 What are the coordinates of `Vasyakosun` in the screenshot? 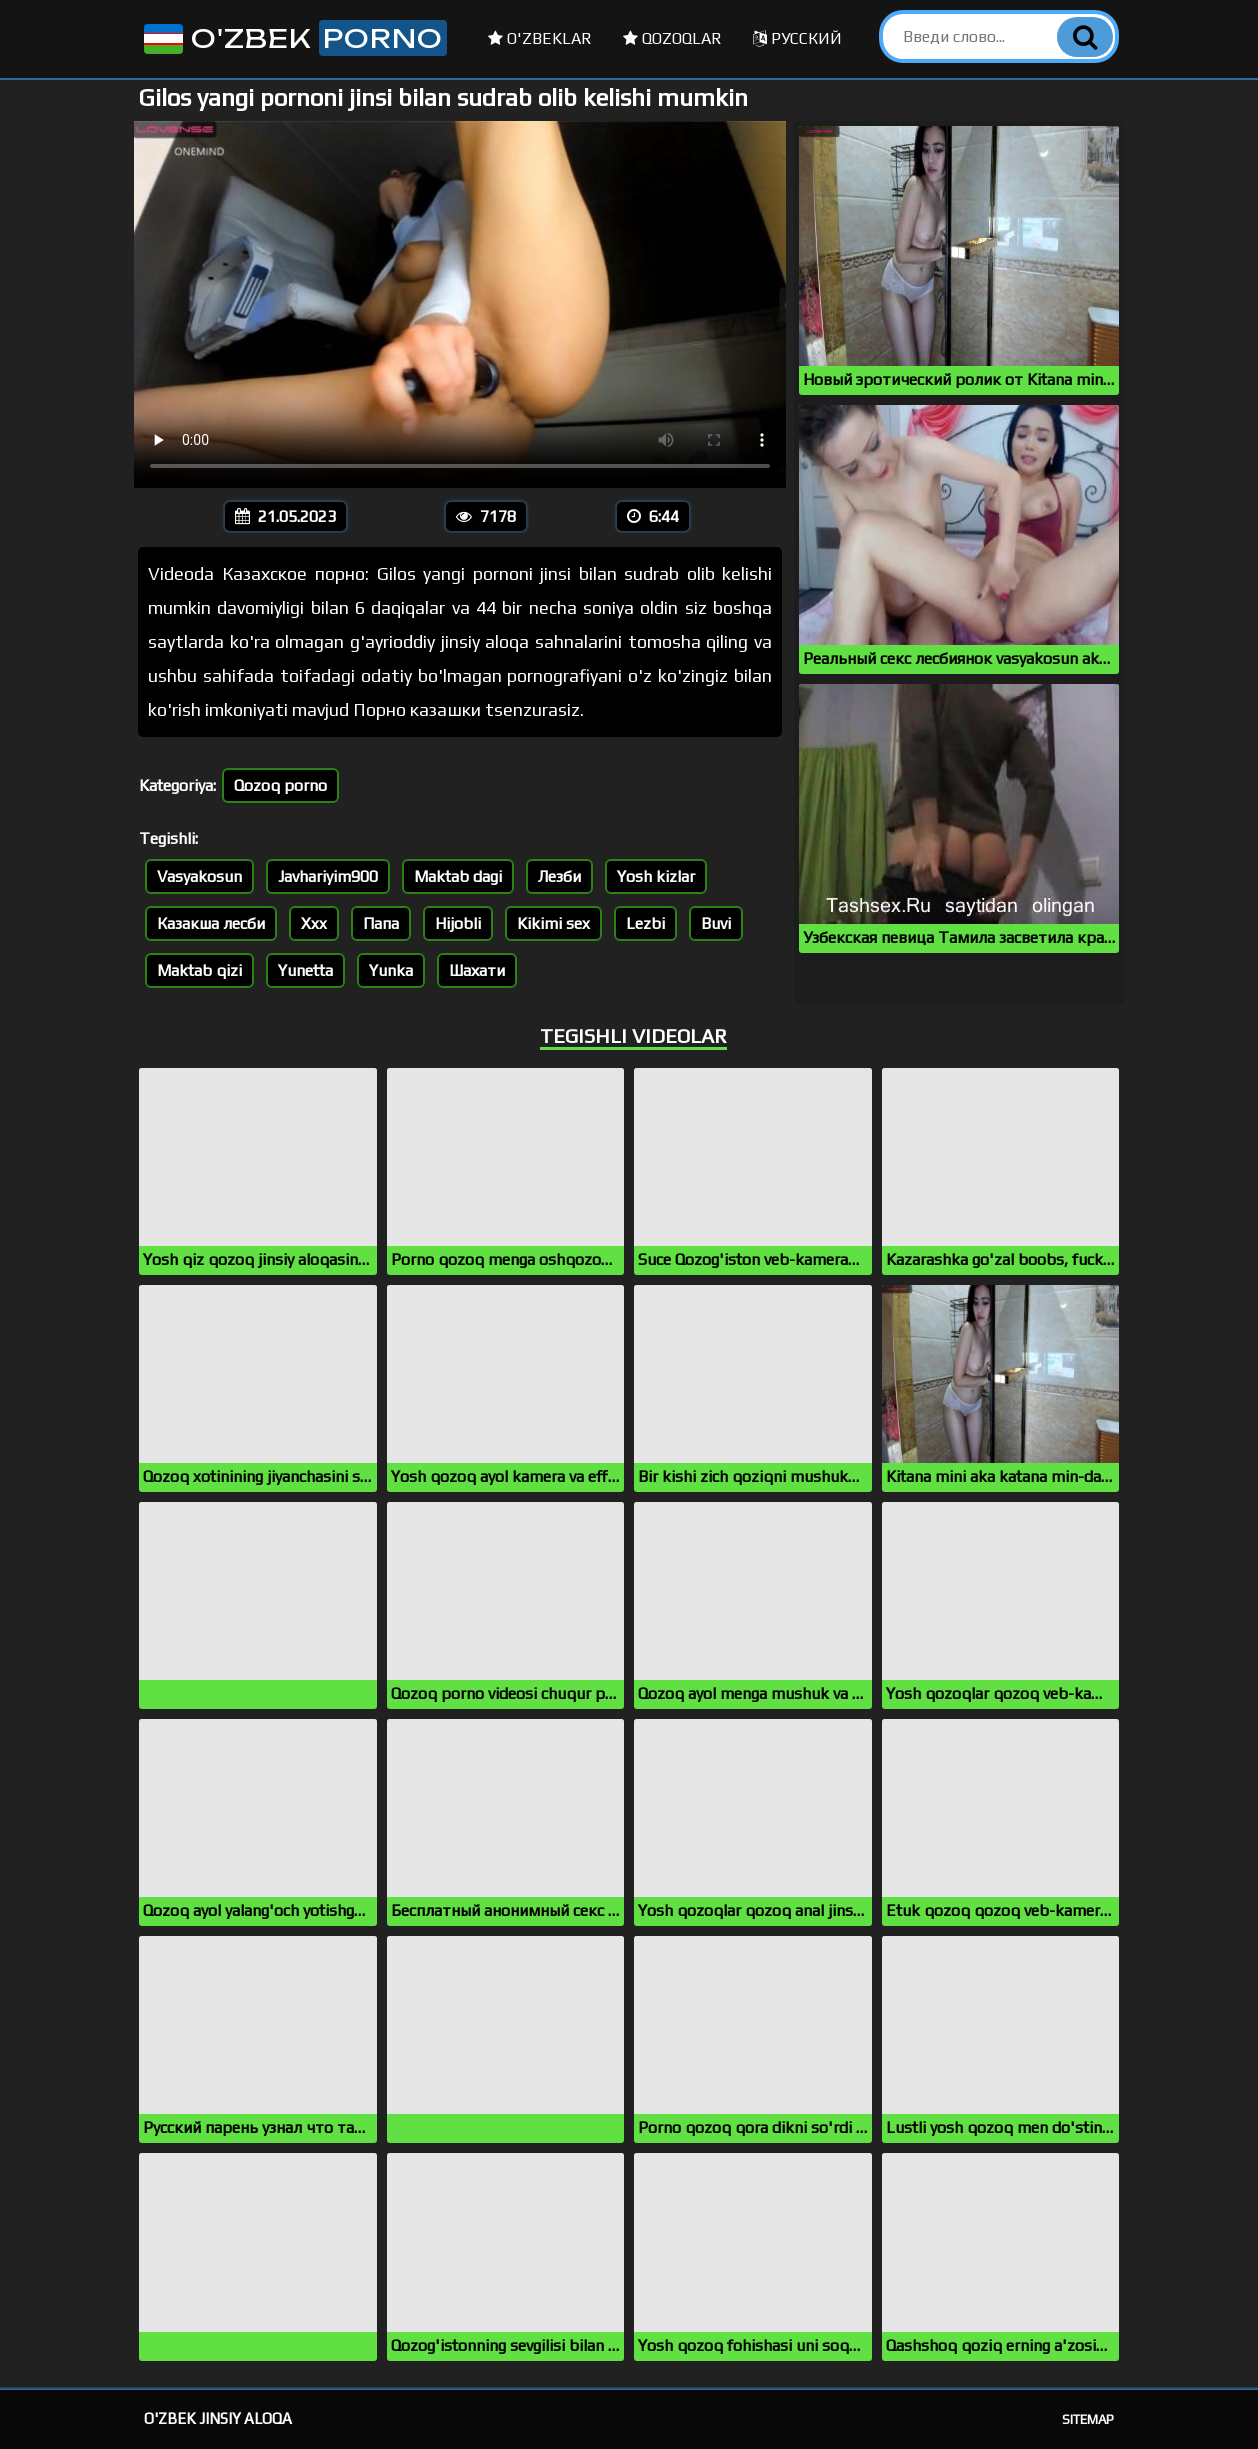 It's located at (199, 876).